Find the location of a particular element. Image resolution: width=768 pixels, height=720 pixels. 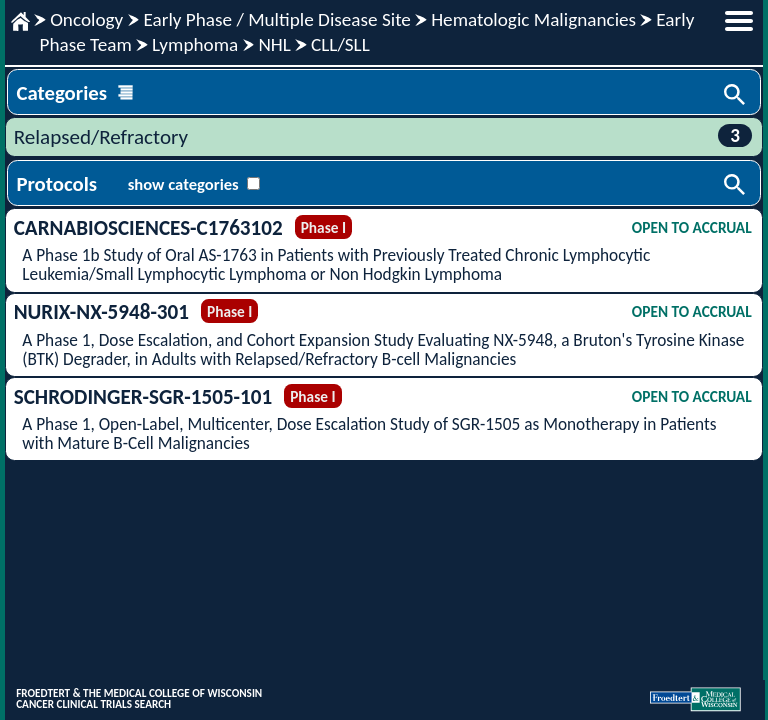

Early Phase / Multiple Disease Site is located at coordinates (276, 19).